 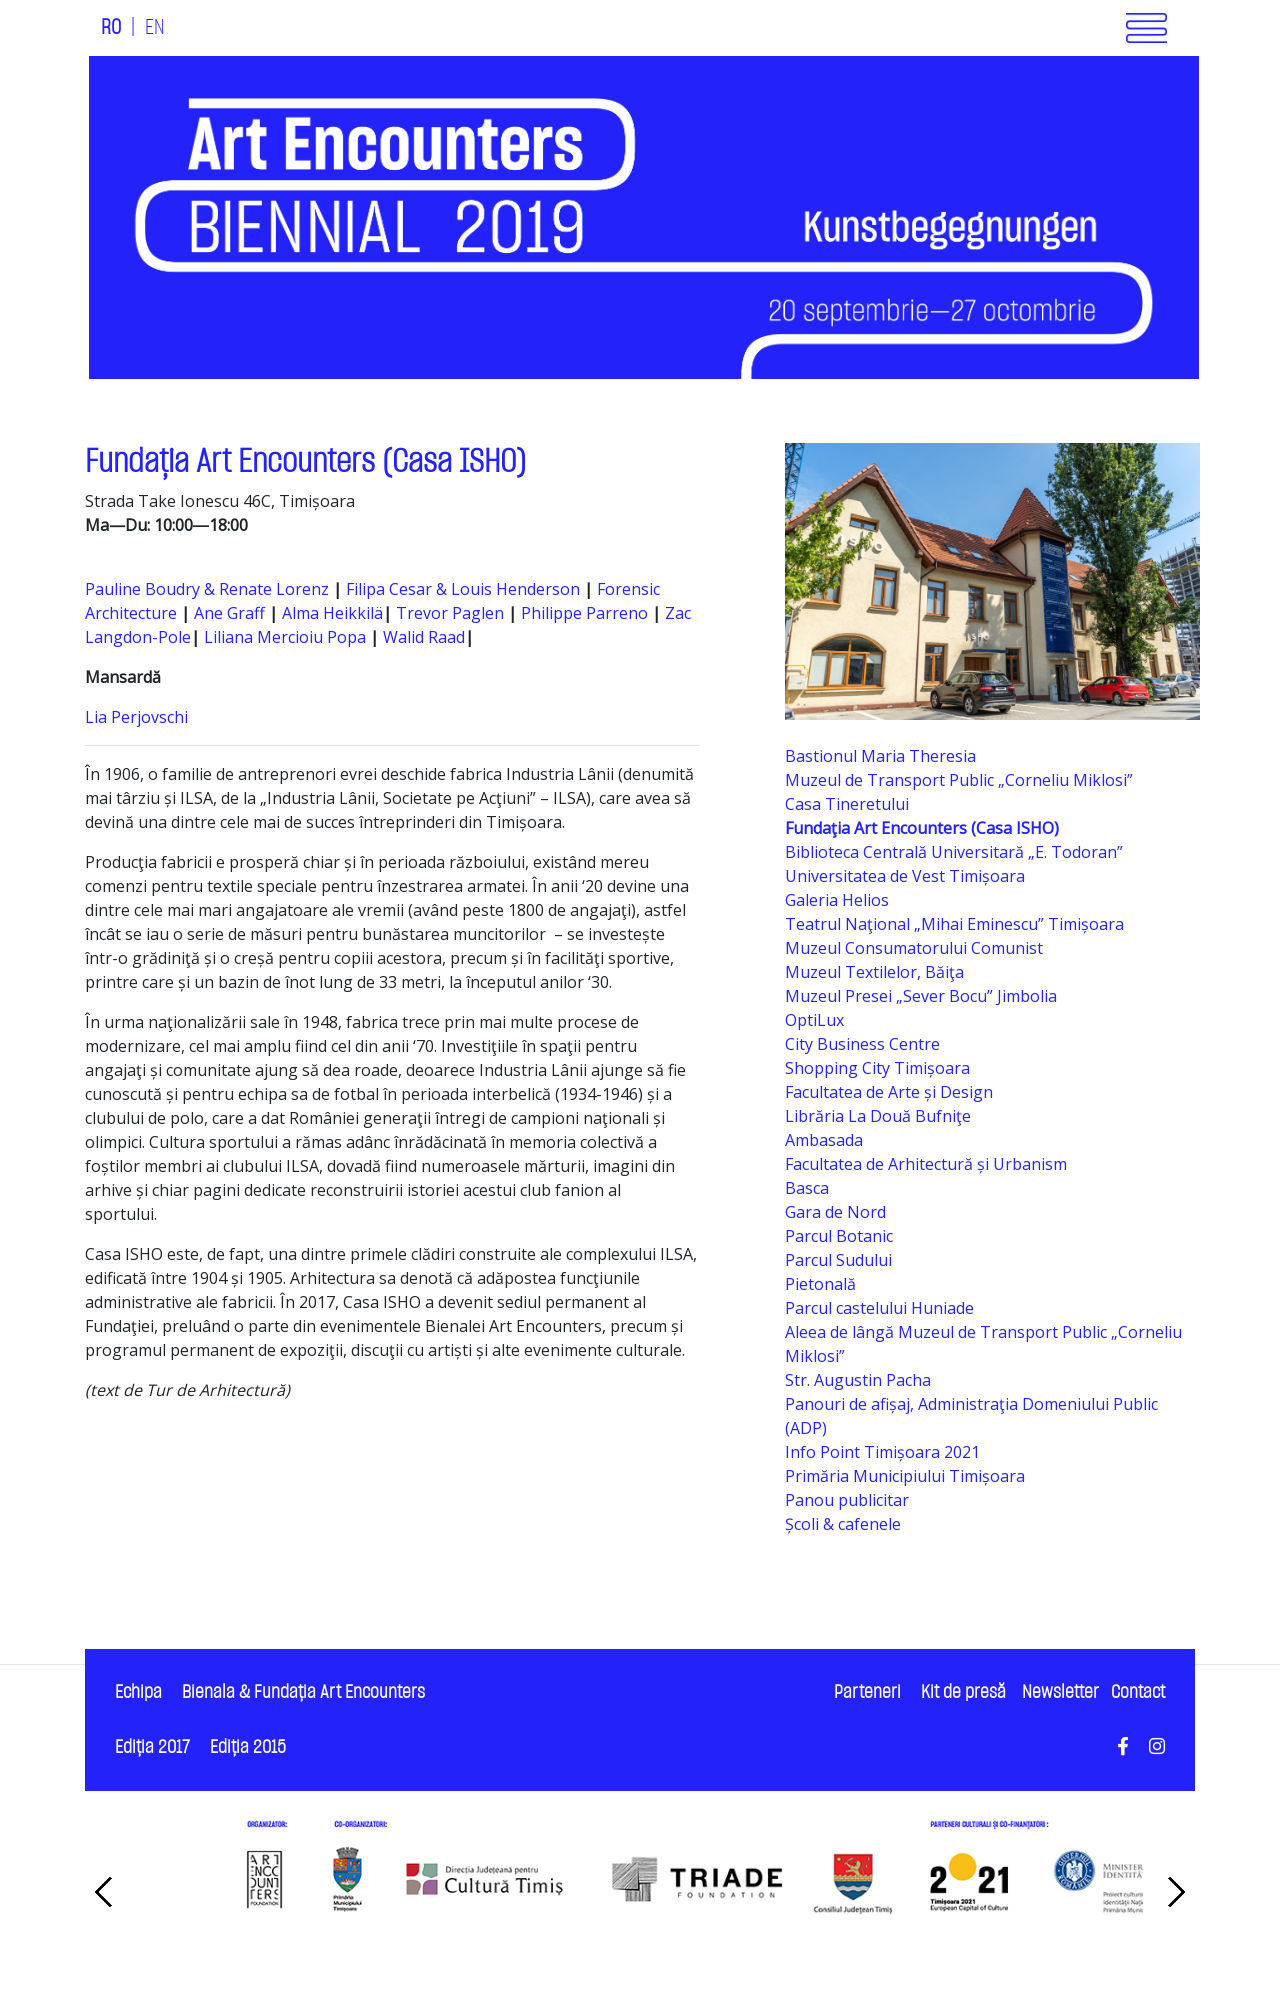 I want to click on Shopping City Timișoara, so click(x=877, y=1068).